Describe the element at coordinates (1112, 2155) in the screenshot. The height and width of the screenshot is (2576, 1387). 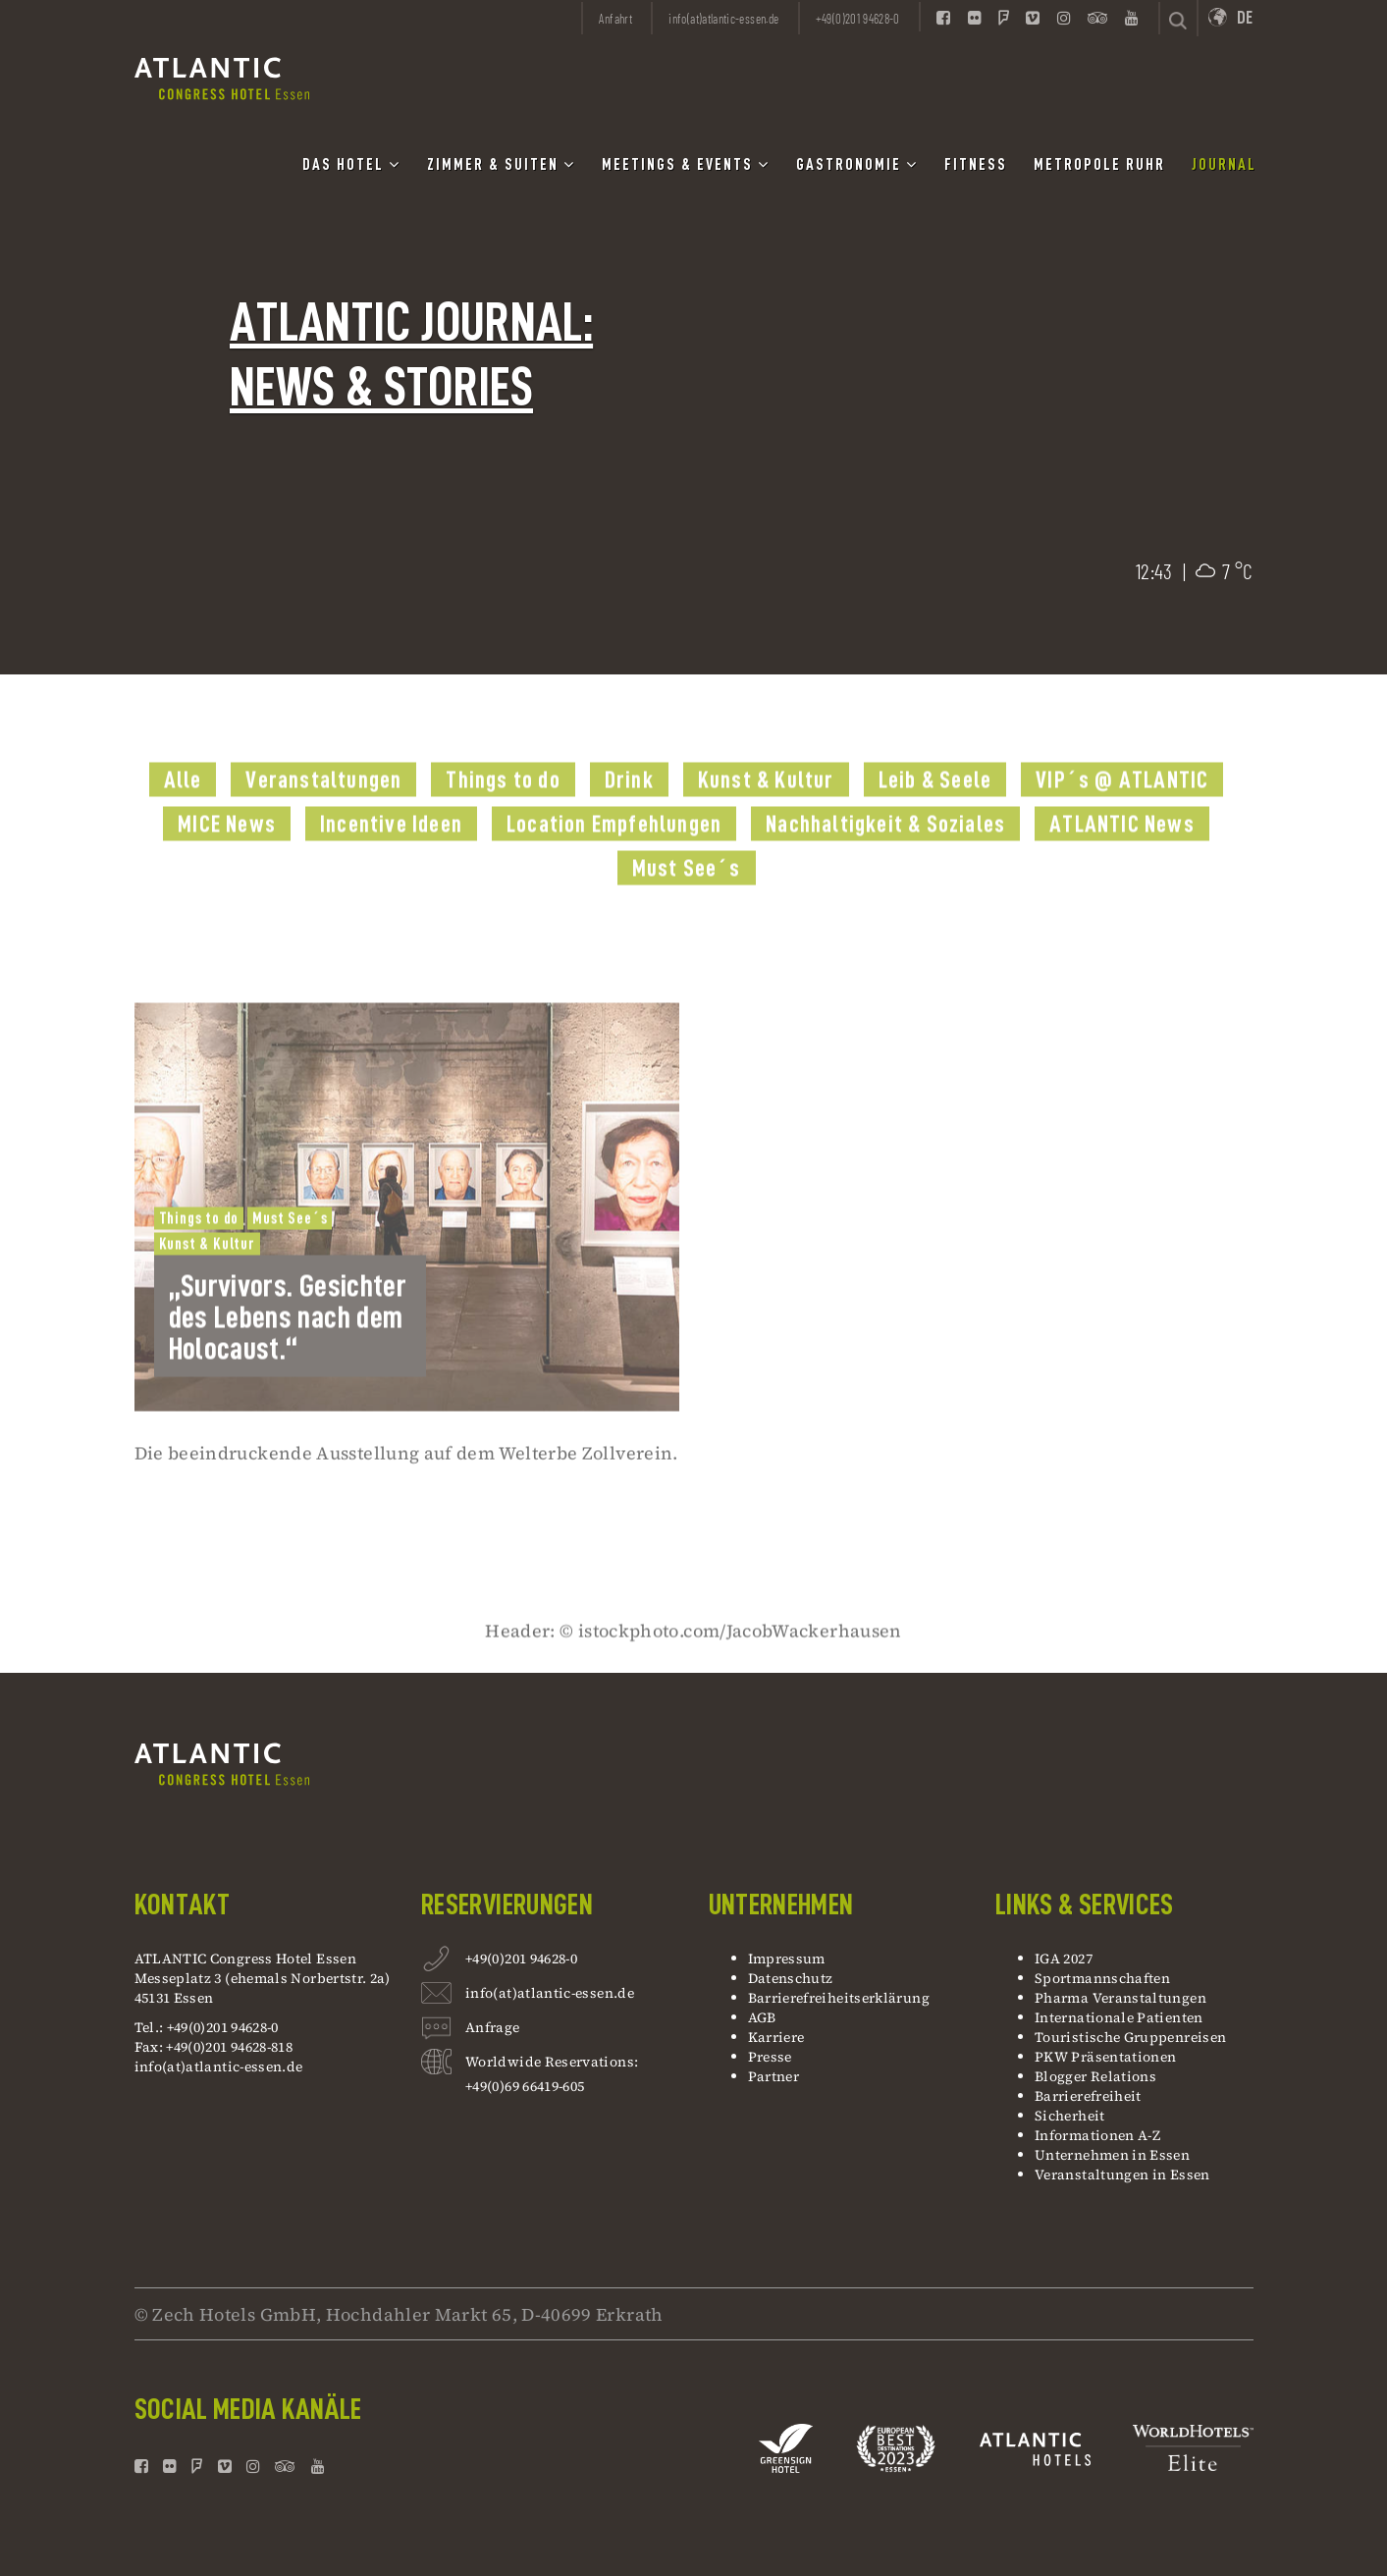
I see `Unternehmen in Essen` at that location.